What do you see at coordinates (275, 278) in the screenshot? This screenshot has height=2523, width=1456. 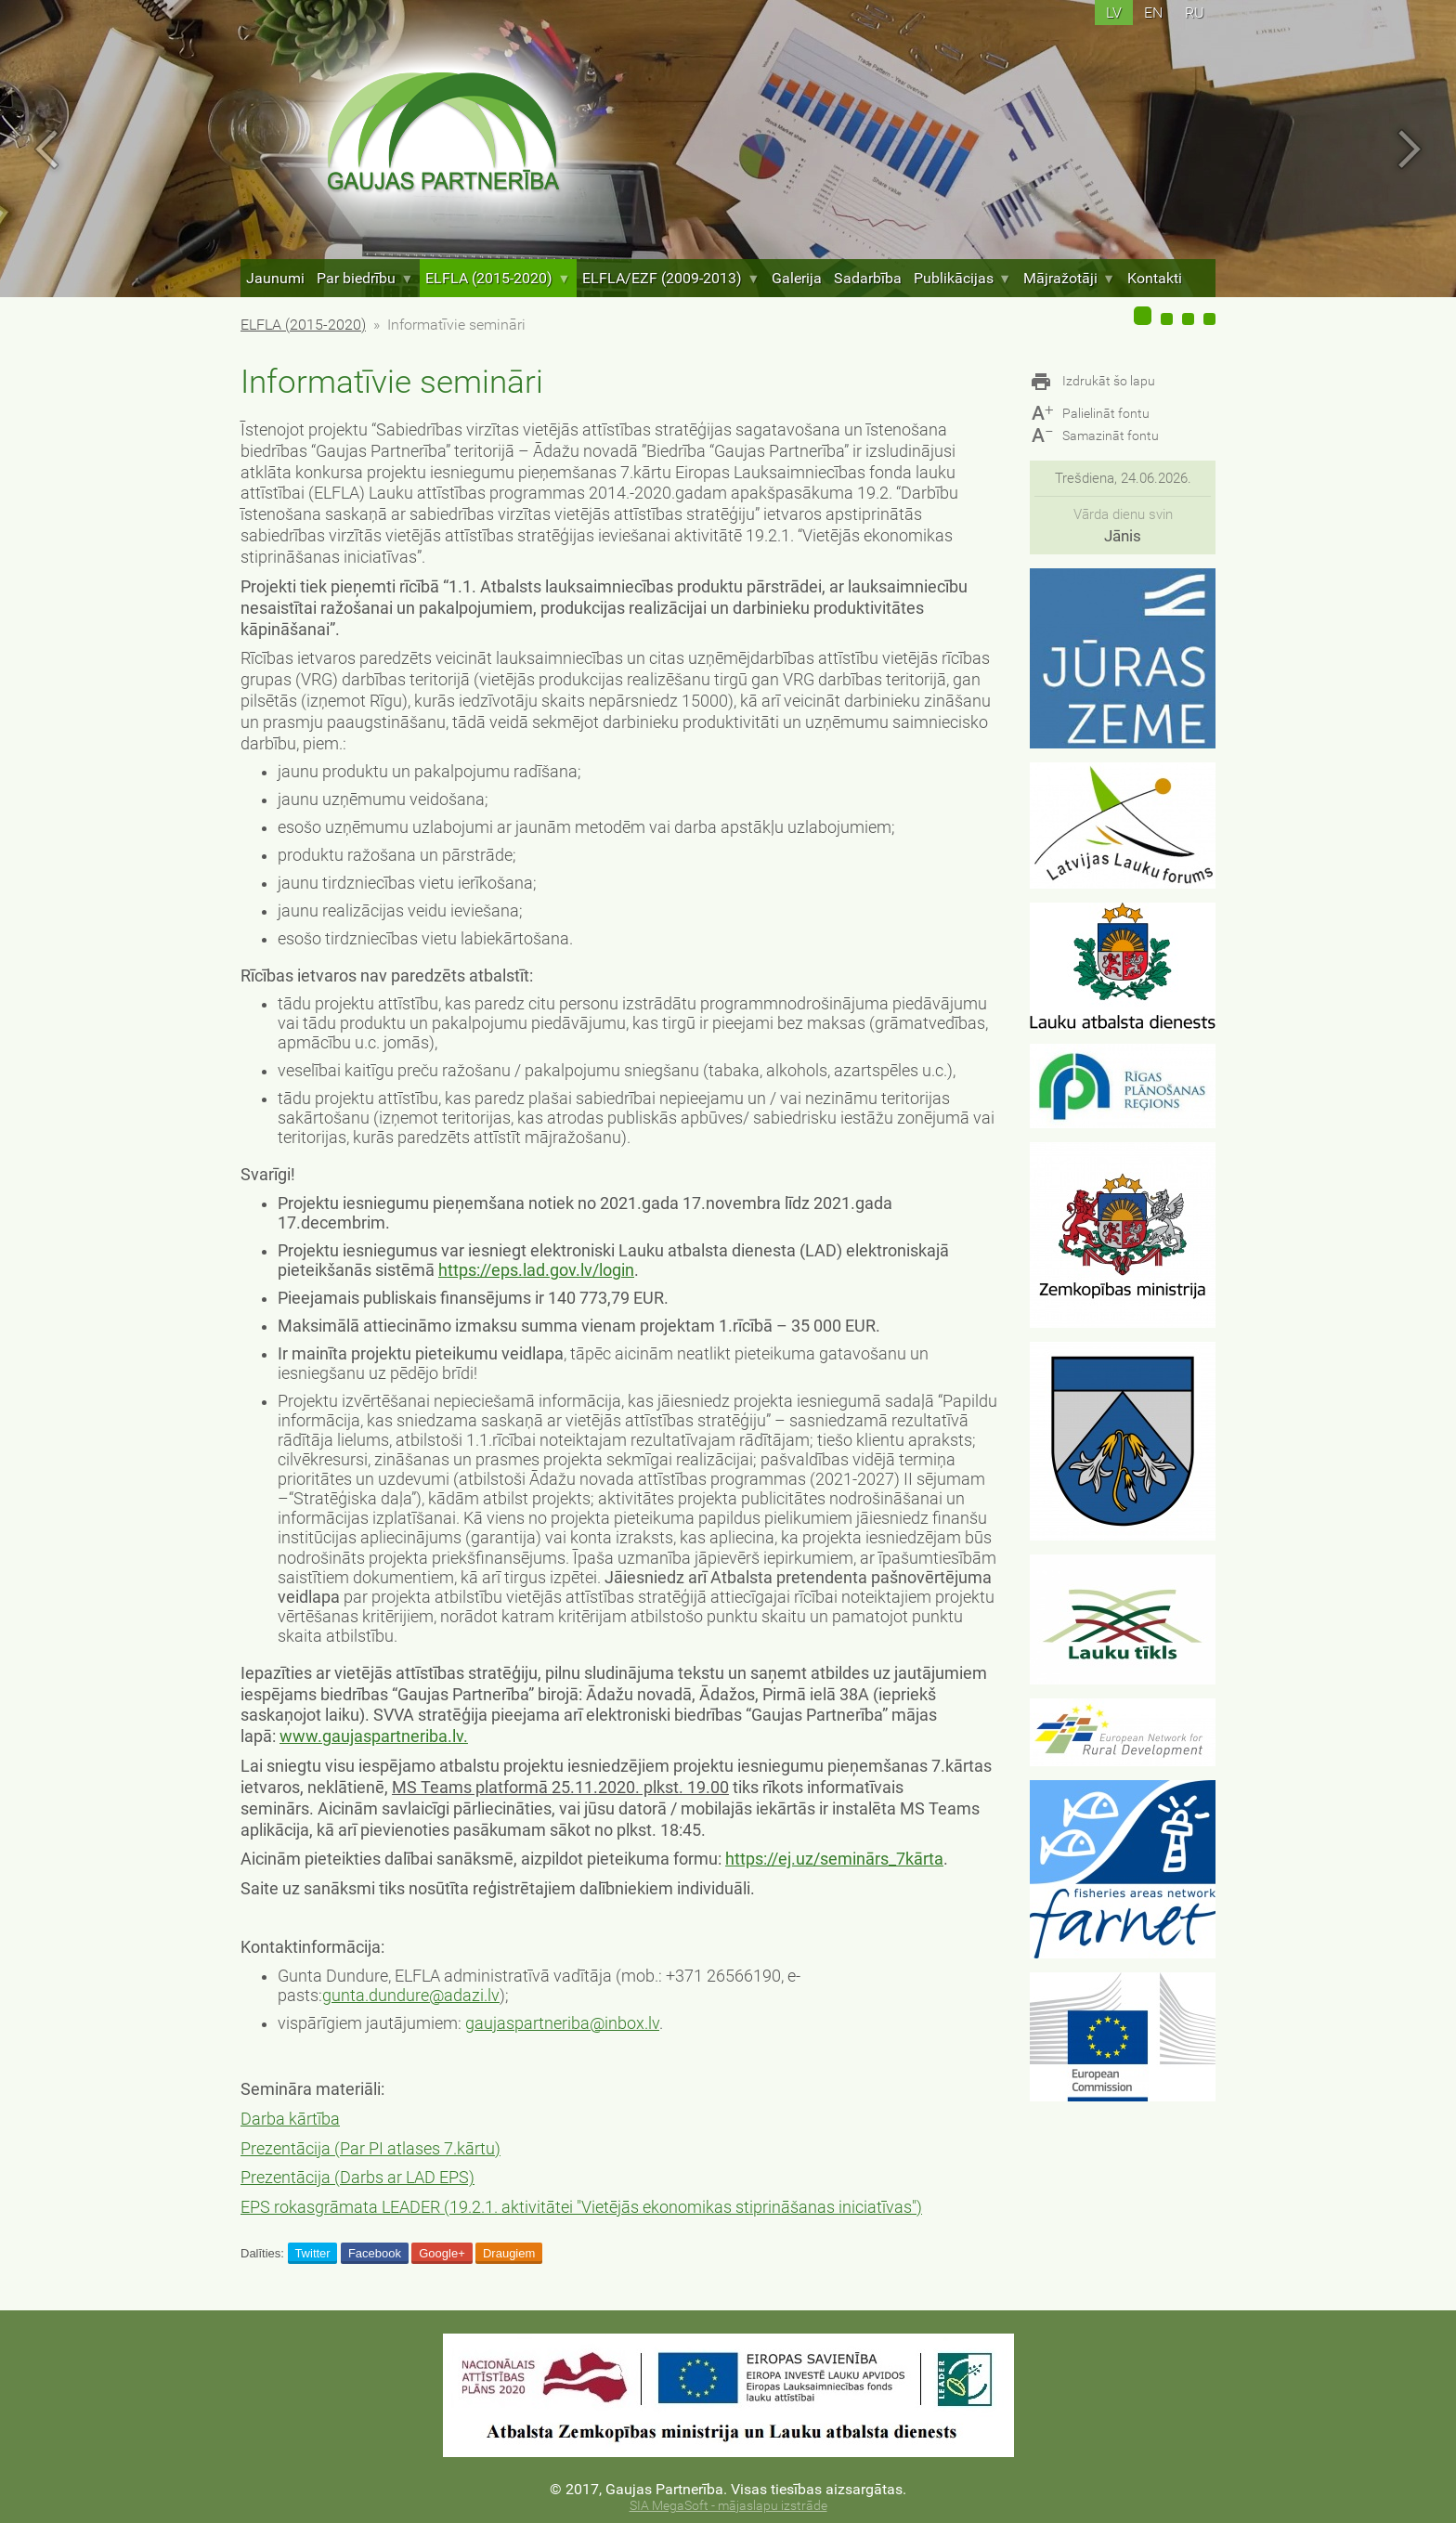 I see `Jaunumi` at bounding box center [275, 278].